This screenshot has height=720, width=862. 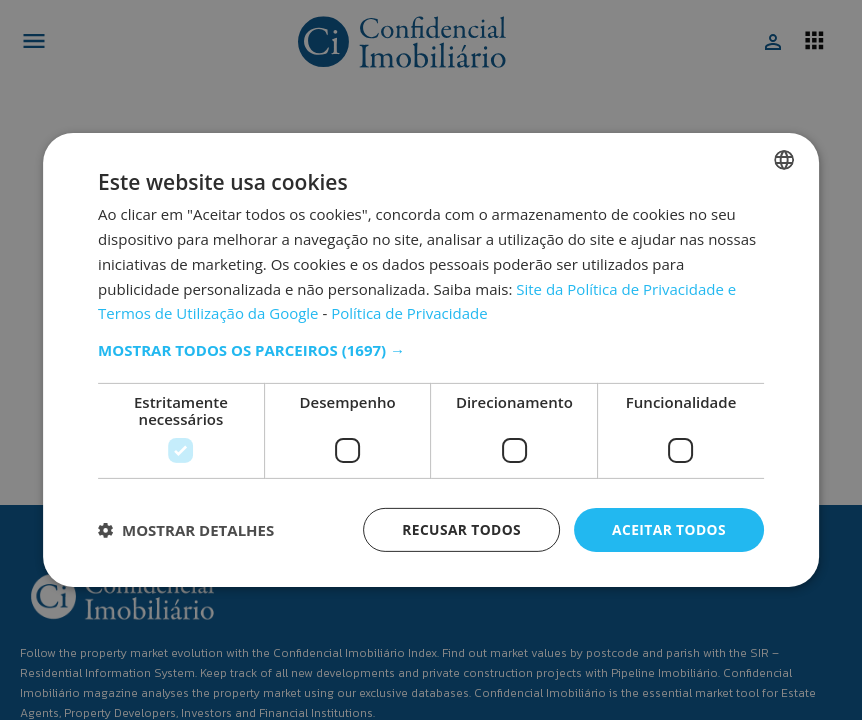 What do you see at coordinates (431, 360) in the screenshot?
I see `[dialog]` at bounding box center [431, 360].